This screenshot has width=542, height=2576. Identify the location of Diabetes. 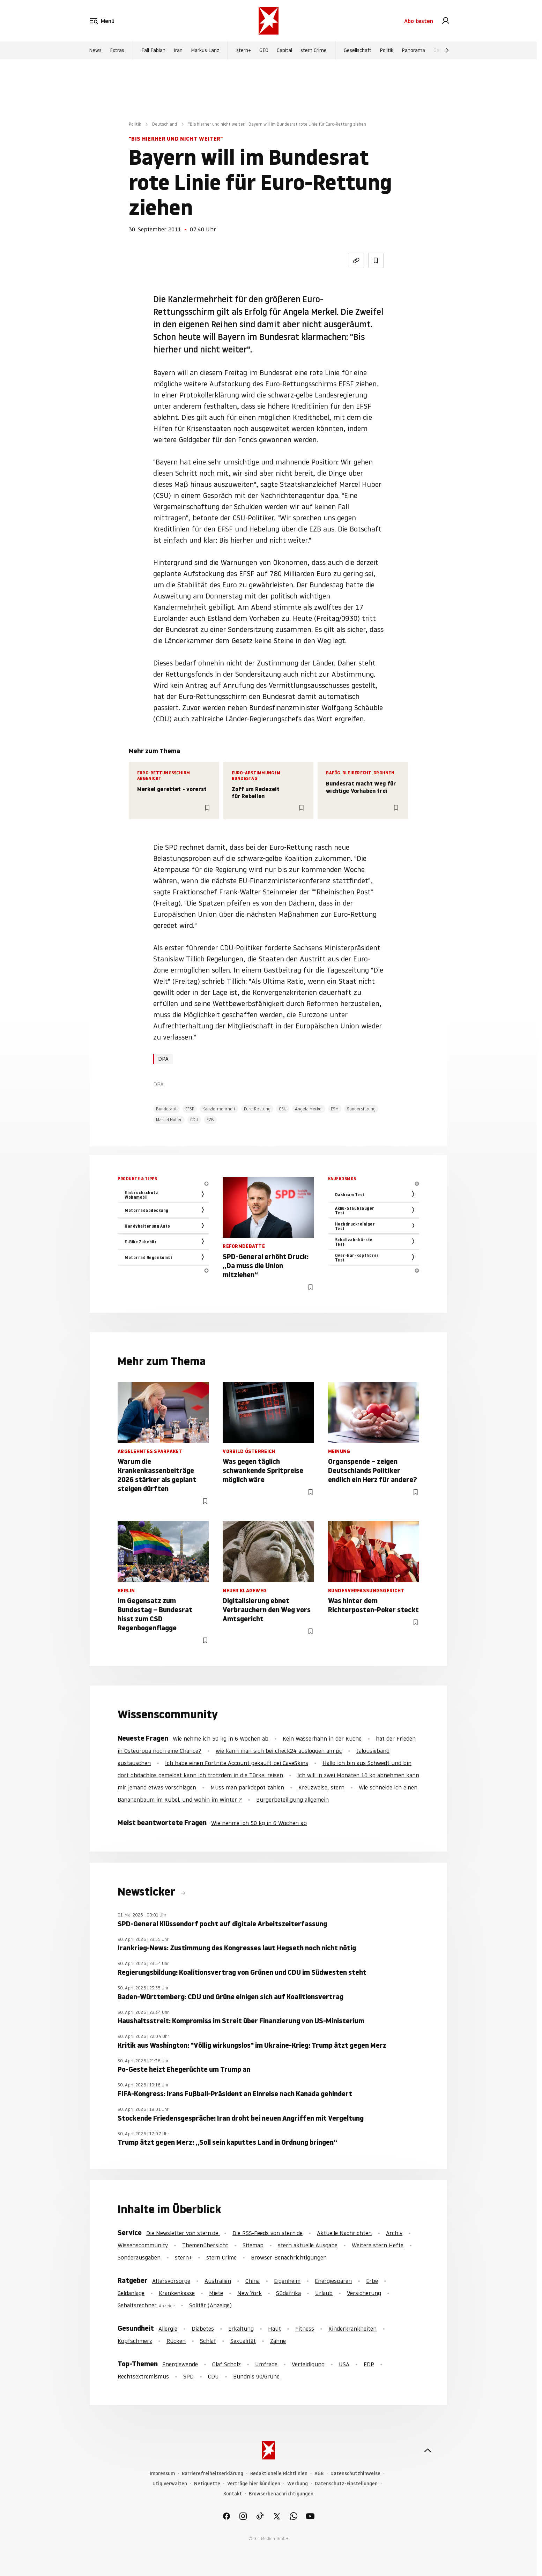
(203, 2328).